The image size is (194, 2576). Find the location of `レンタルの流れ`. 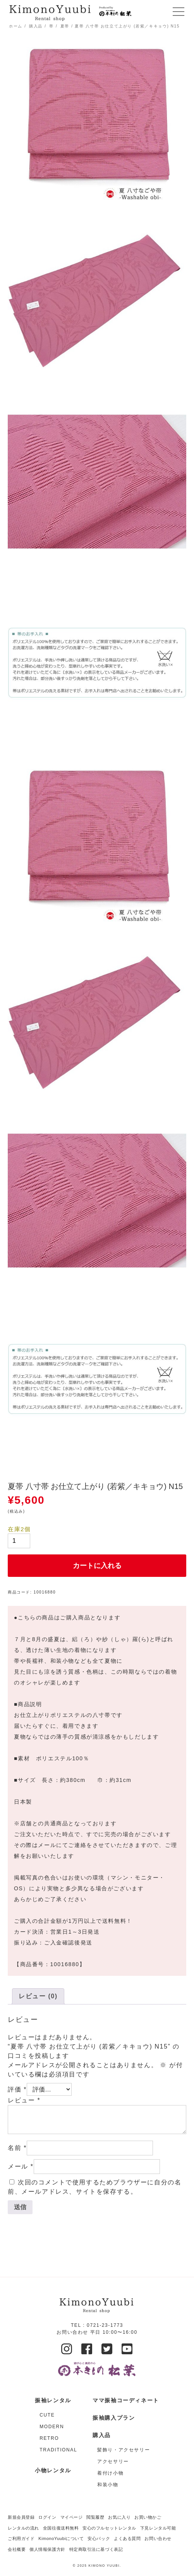

レンタルの流れ is located at coordinates (23, 2528).